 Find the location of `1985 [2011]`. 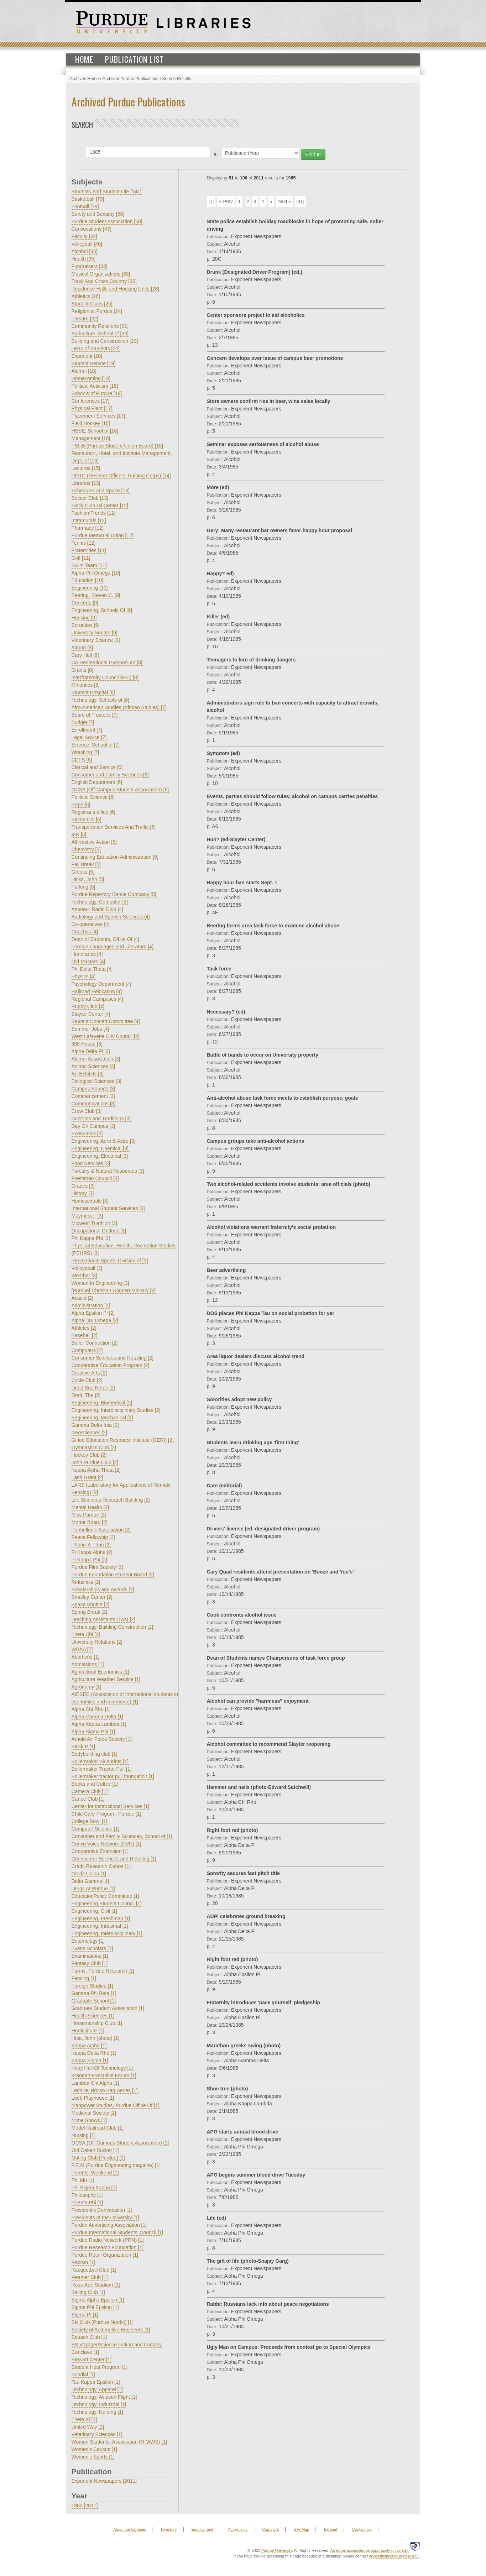

1985 [2011] is located at coordinates (85, 2505).